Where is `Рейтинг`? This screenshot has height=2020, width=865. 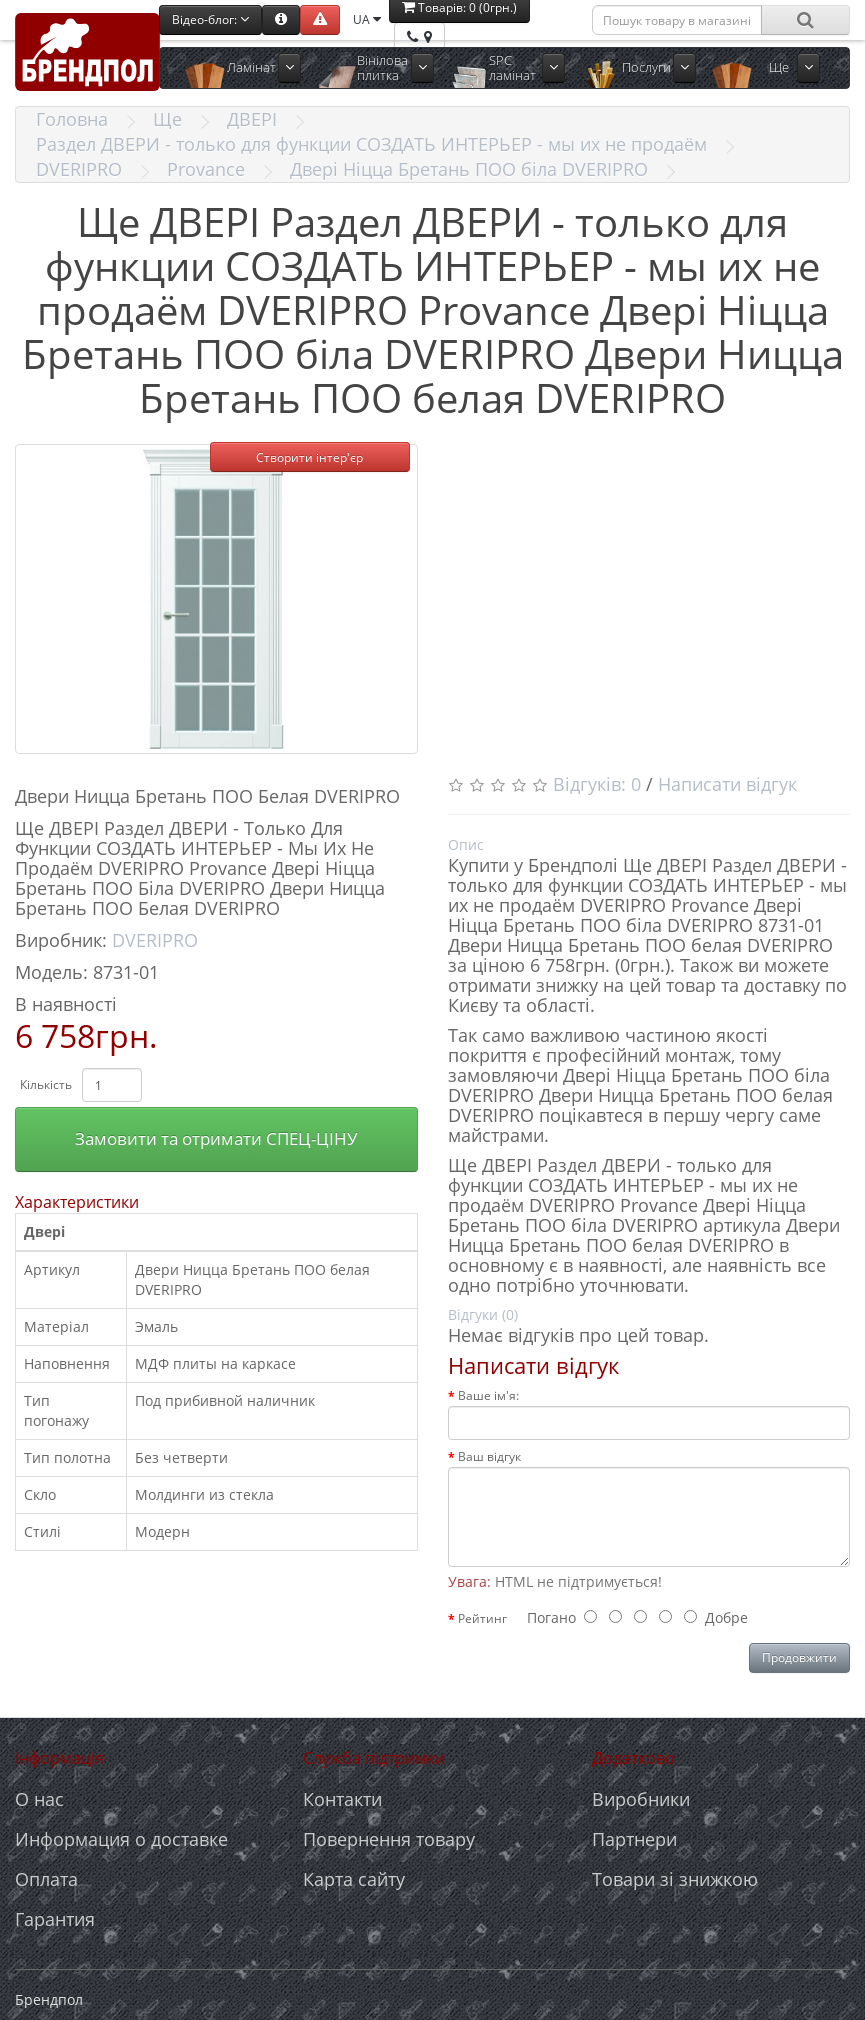 Рейтинг is located at coordinates (482, 1618).